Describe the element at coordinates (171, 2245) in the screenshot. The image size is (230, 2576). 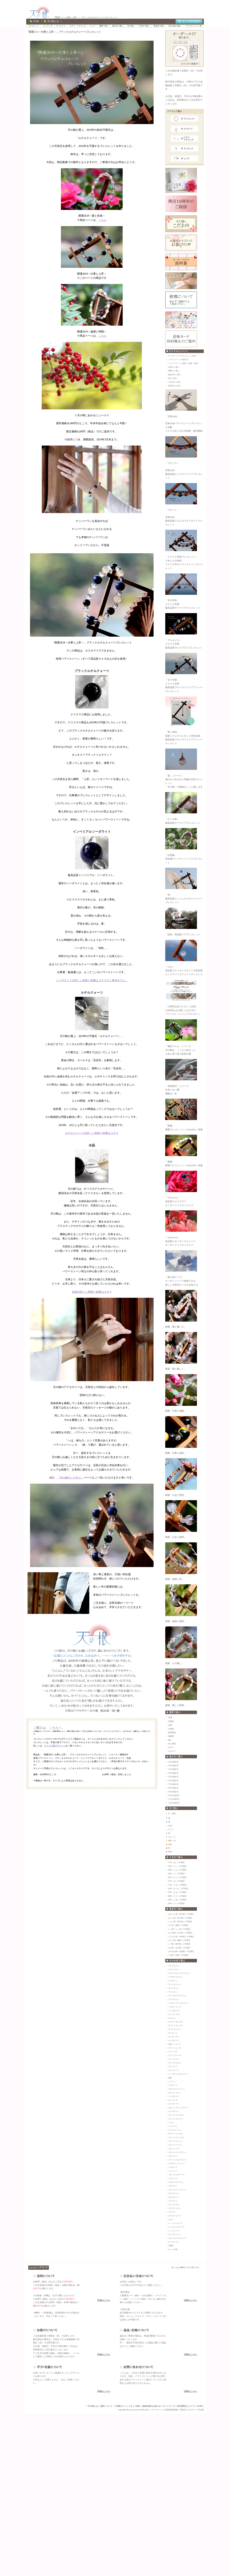
I see `天眼石` at that location.